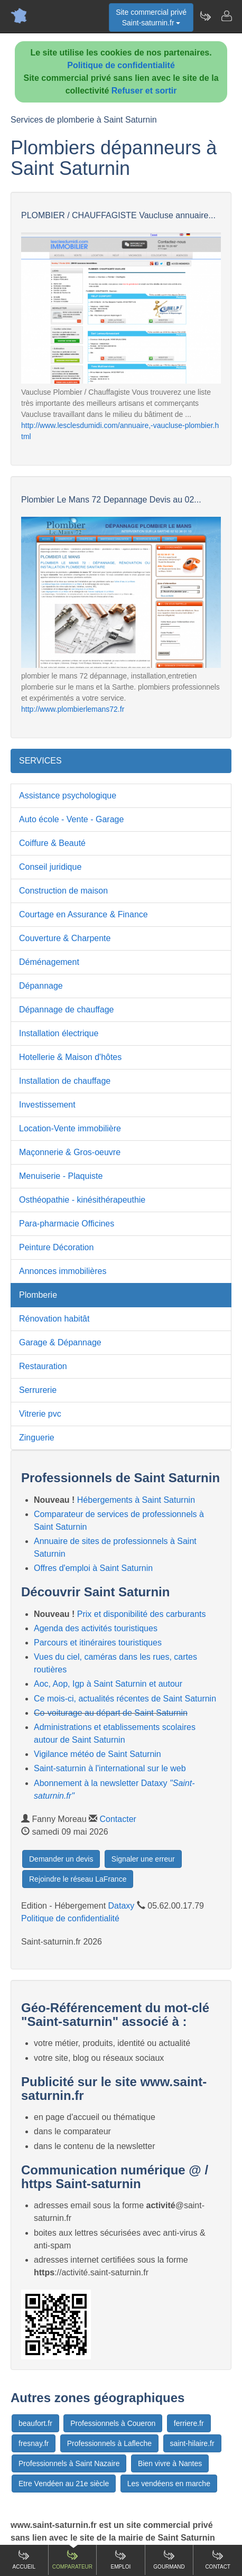  I want to click on [Contacter saint-saturnin.fr], so click(226, 16).